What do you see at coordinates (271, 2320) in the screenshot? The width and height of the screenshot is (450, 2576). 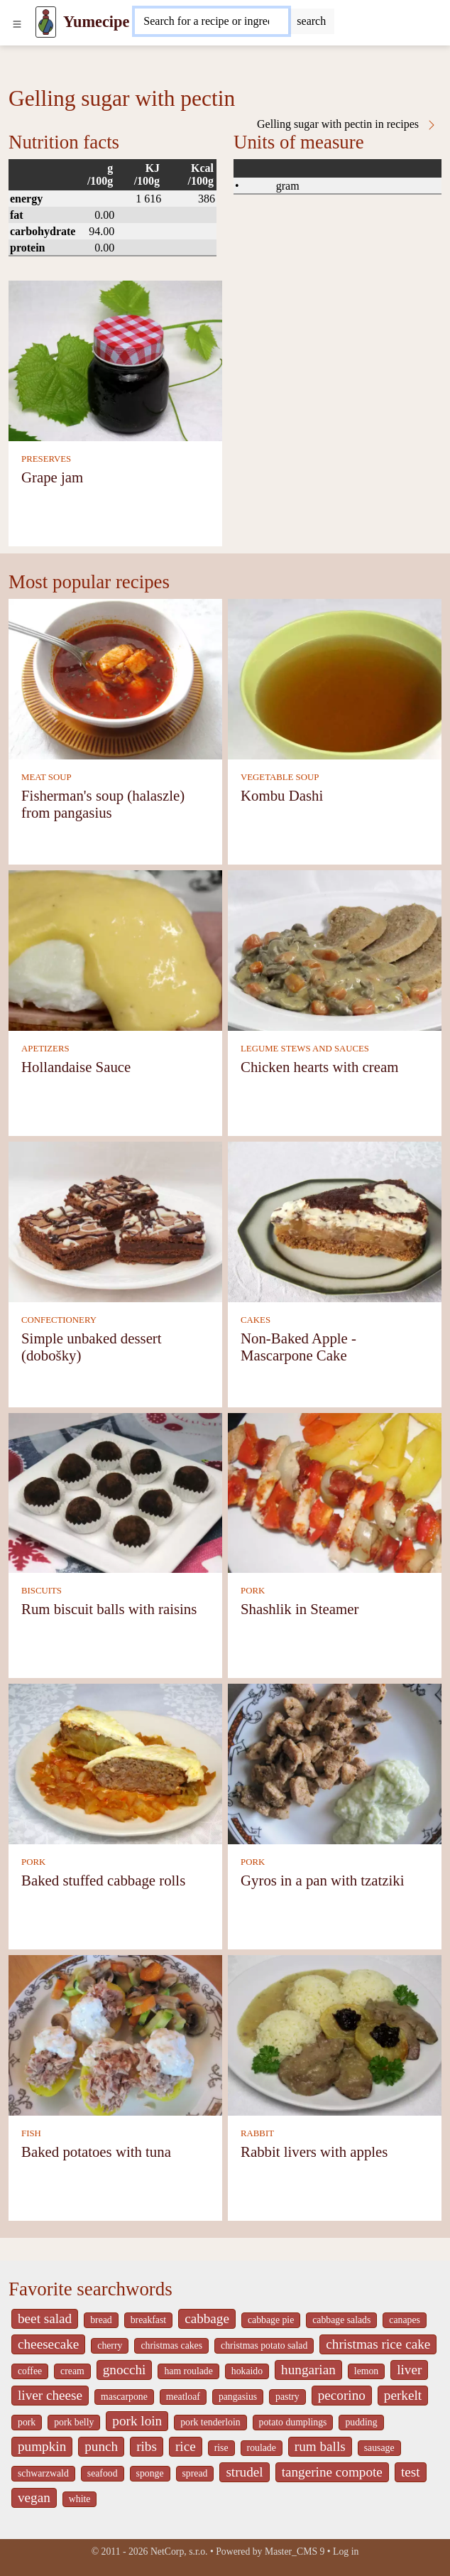 I see `cabbage pie` at bounding box center [271, 2320].